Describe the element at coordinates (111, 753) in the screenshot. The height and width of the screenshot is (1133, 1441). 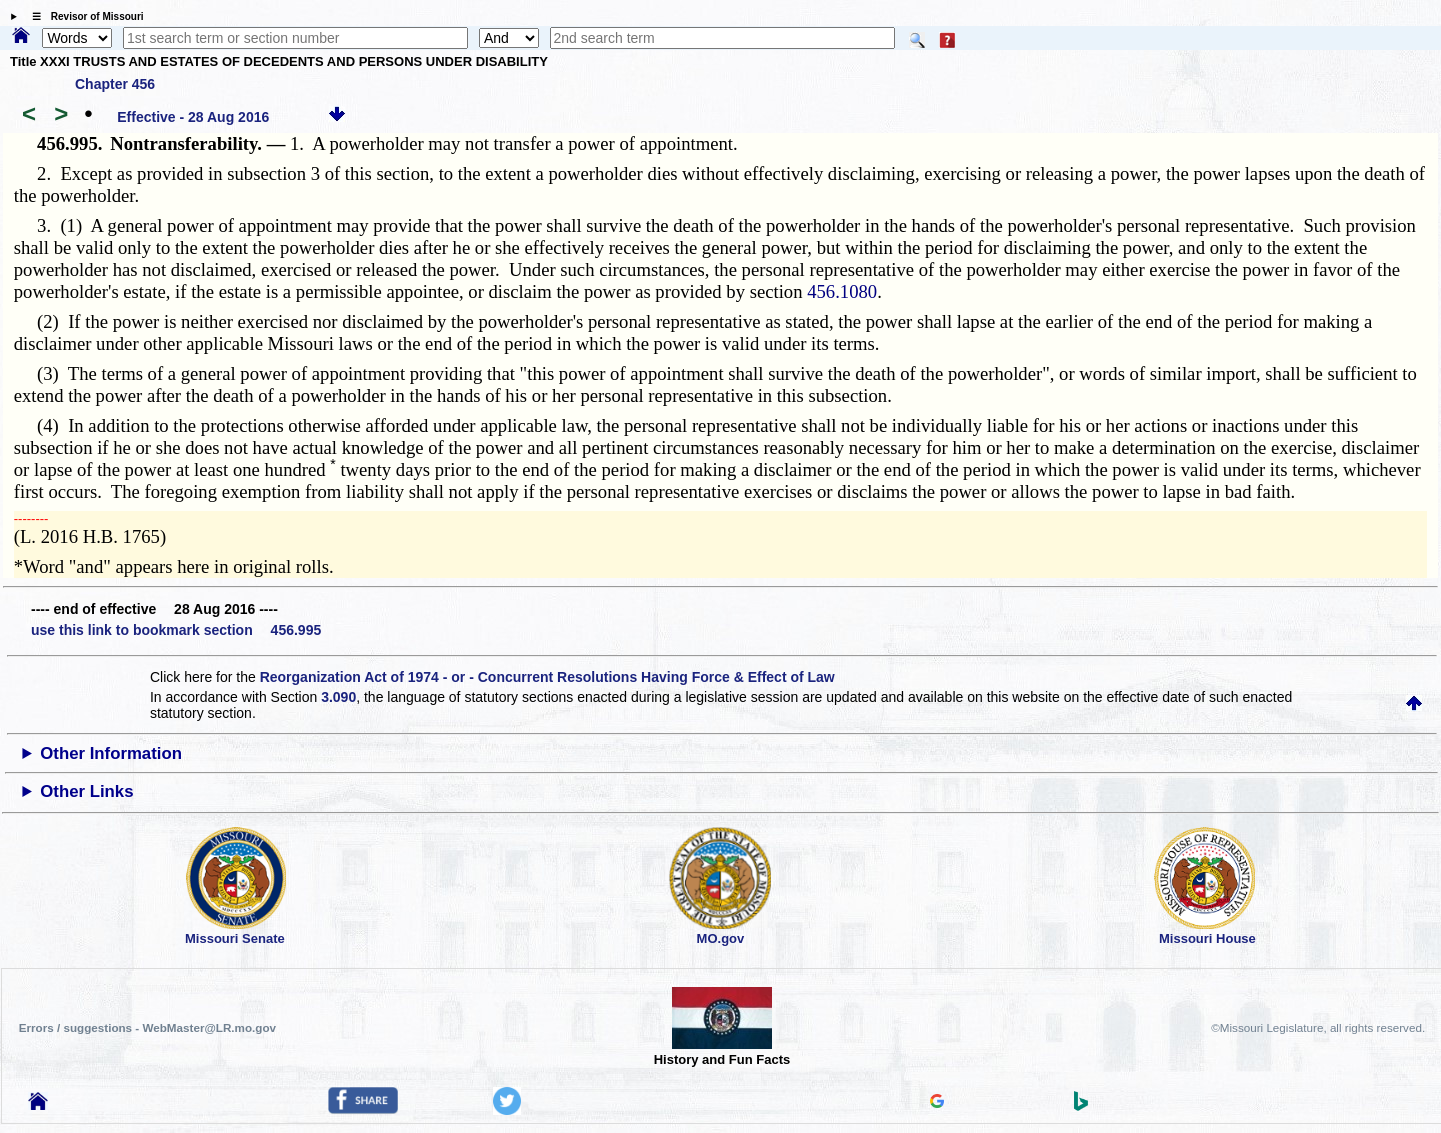
I see `Other Information` at that location.